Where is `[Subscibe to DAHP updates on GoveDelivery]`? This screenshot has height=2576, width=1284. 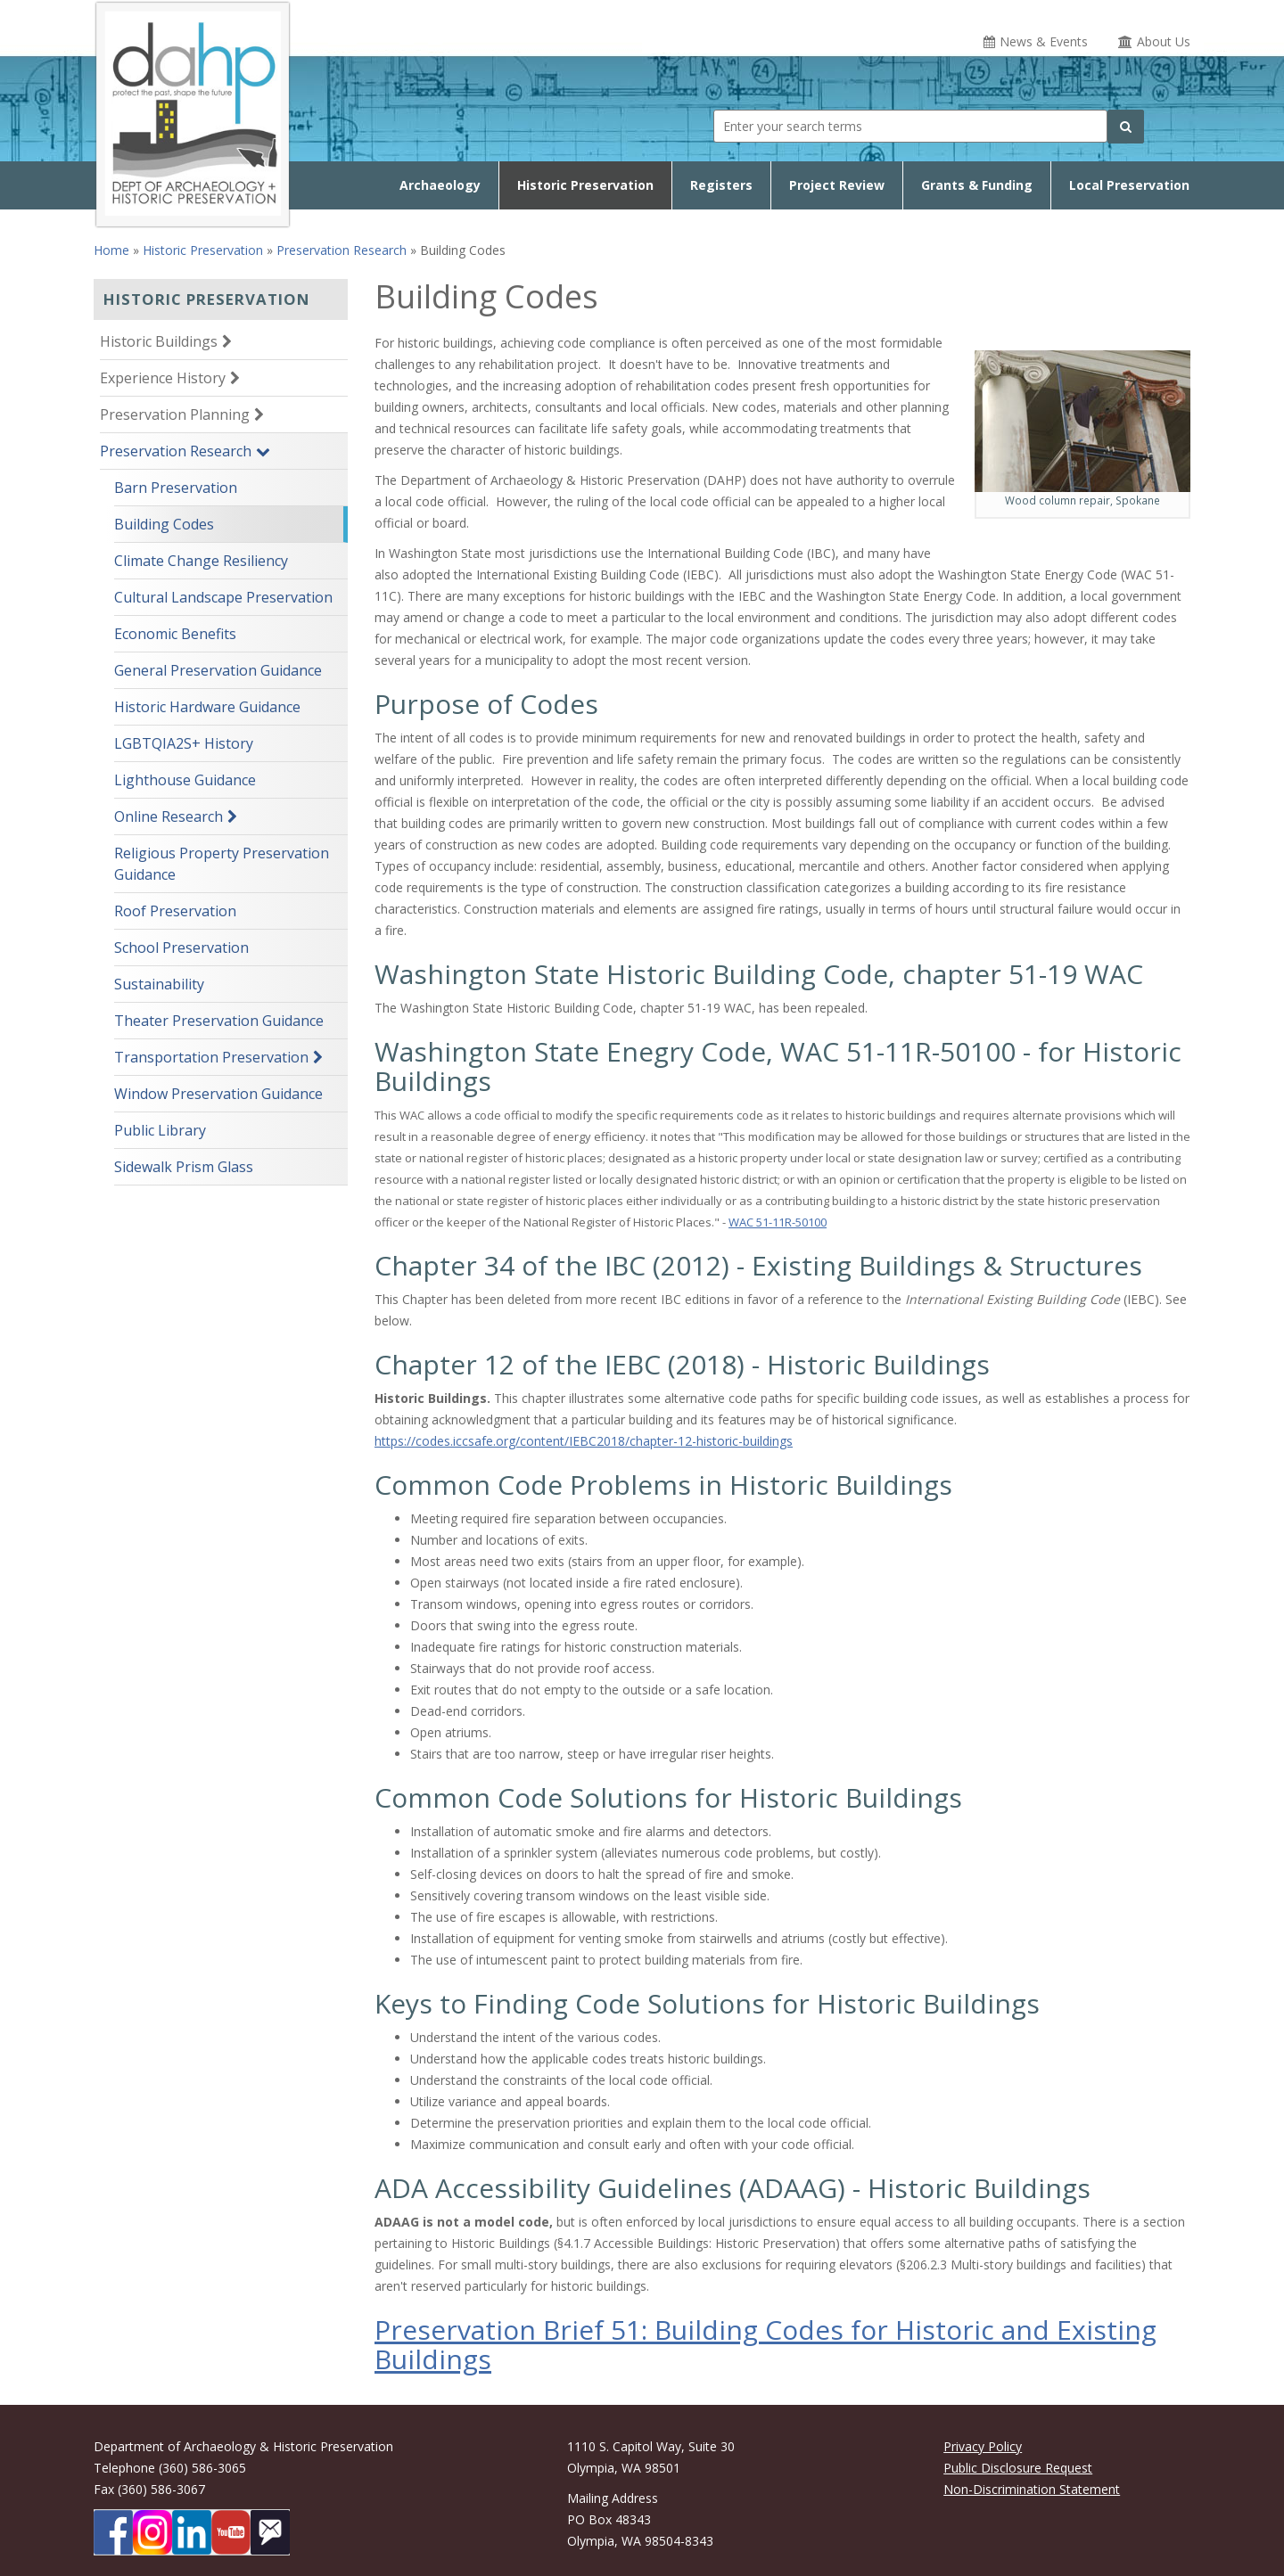
[Subscibe to DAHP updates on GoveDelivery] is located at coordinates (270, 2532).